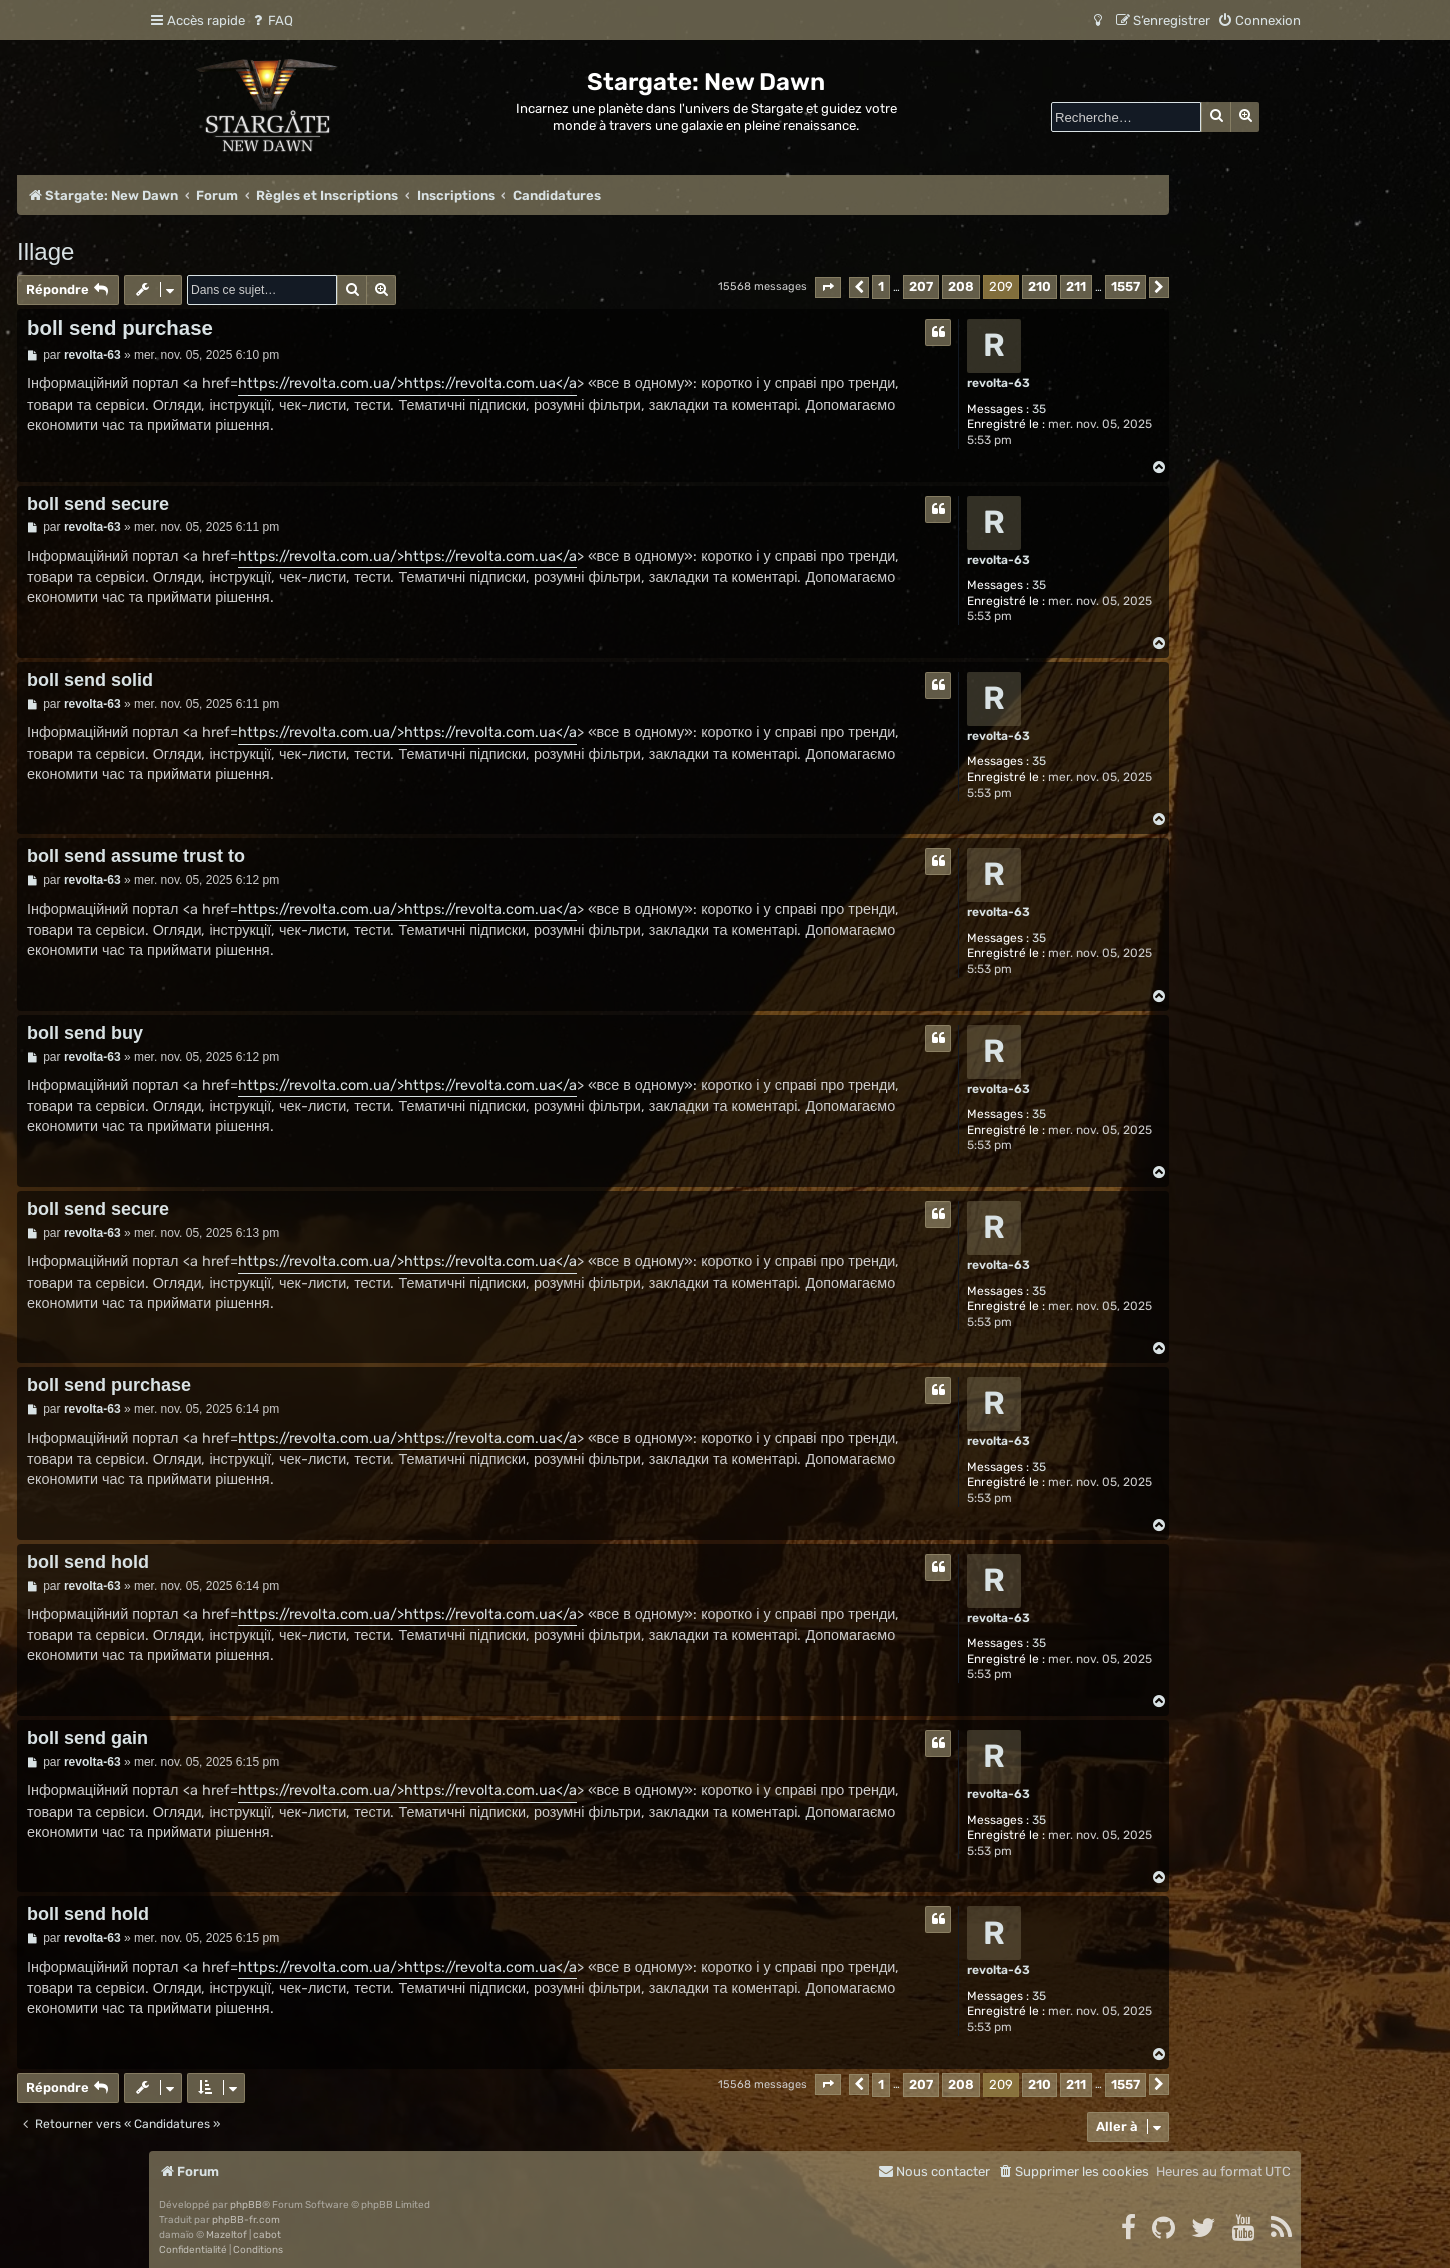 Image resolution: width=1450 pixels, height=2268 pixels. I want to click on boll send gain, so click(87, 1738).